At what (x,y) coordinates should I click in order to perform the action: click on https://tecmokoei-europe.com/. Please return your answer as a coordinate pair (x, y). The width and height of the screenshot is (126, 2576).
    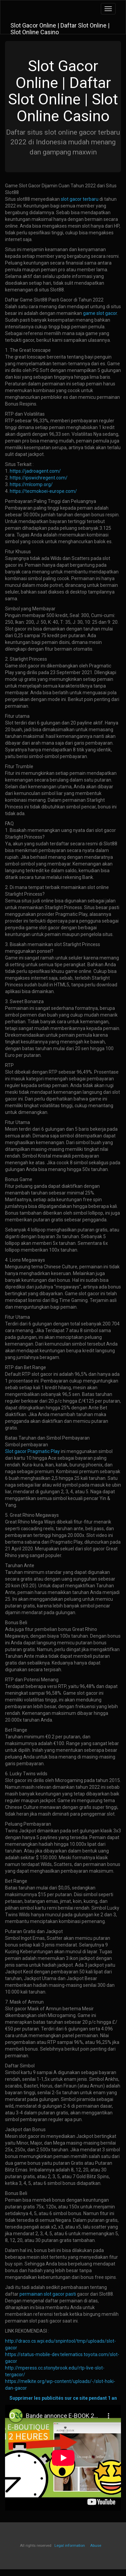
    Looking at the image, I should click on (43, 491).